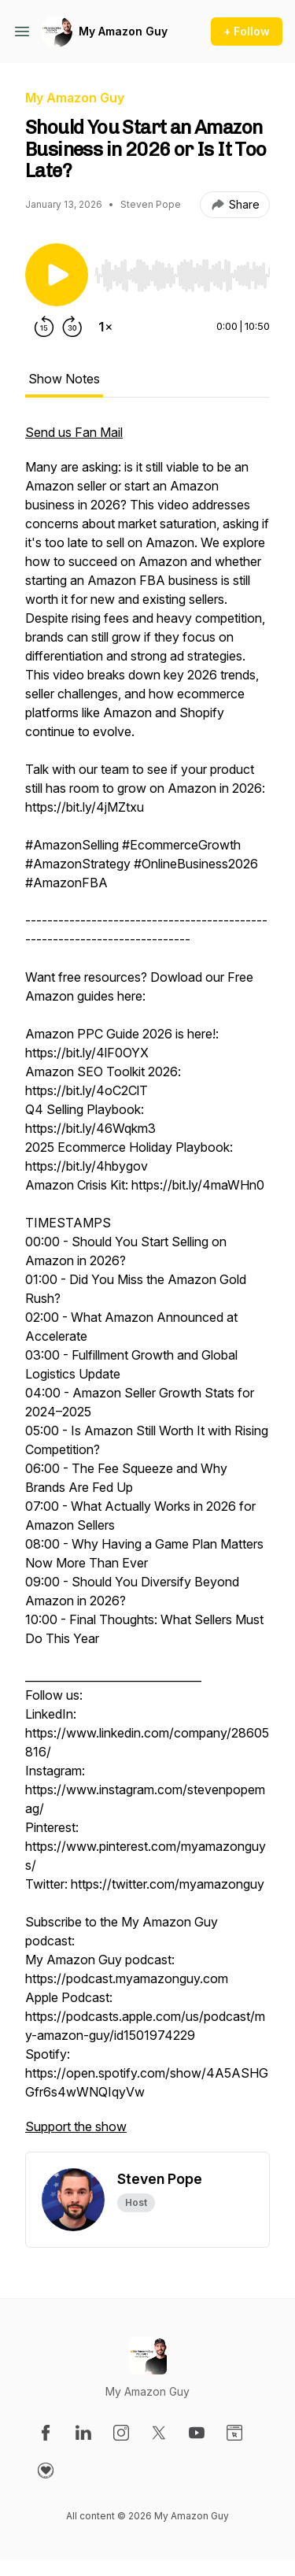  Describe the element at coordinates (56, 274) in the screenshot. I see `[Play/Pause]` at that location.